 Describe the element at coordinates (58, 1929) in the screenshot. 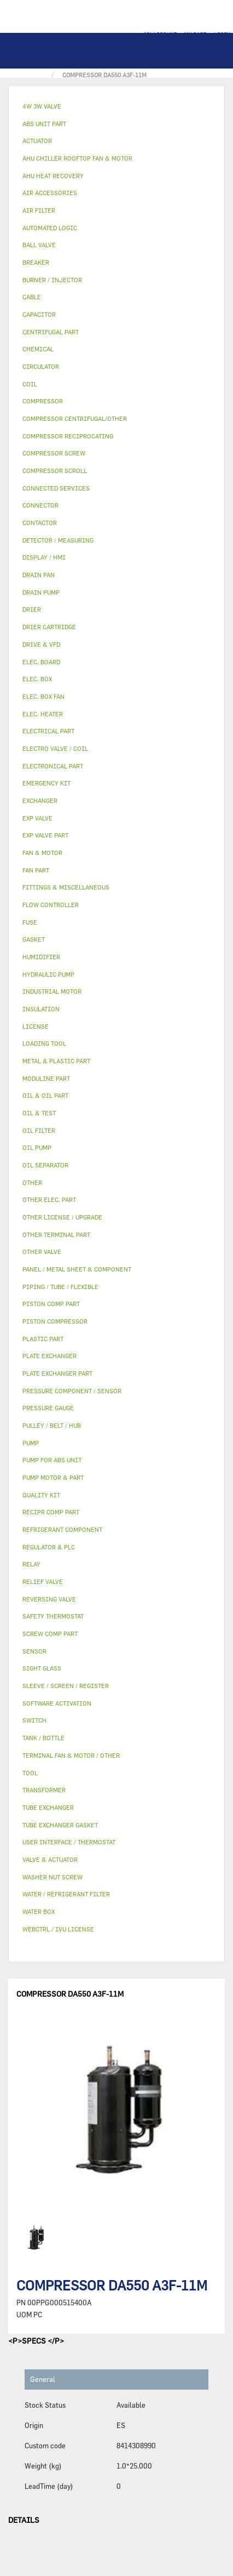

I see `WEBCTRL / IVU LICENSE` at that location.